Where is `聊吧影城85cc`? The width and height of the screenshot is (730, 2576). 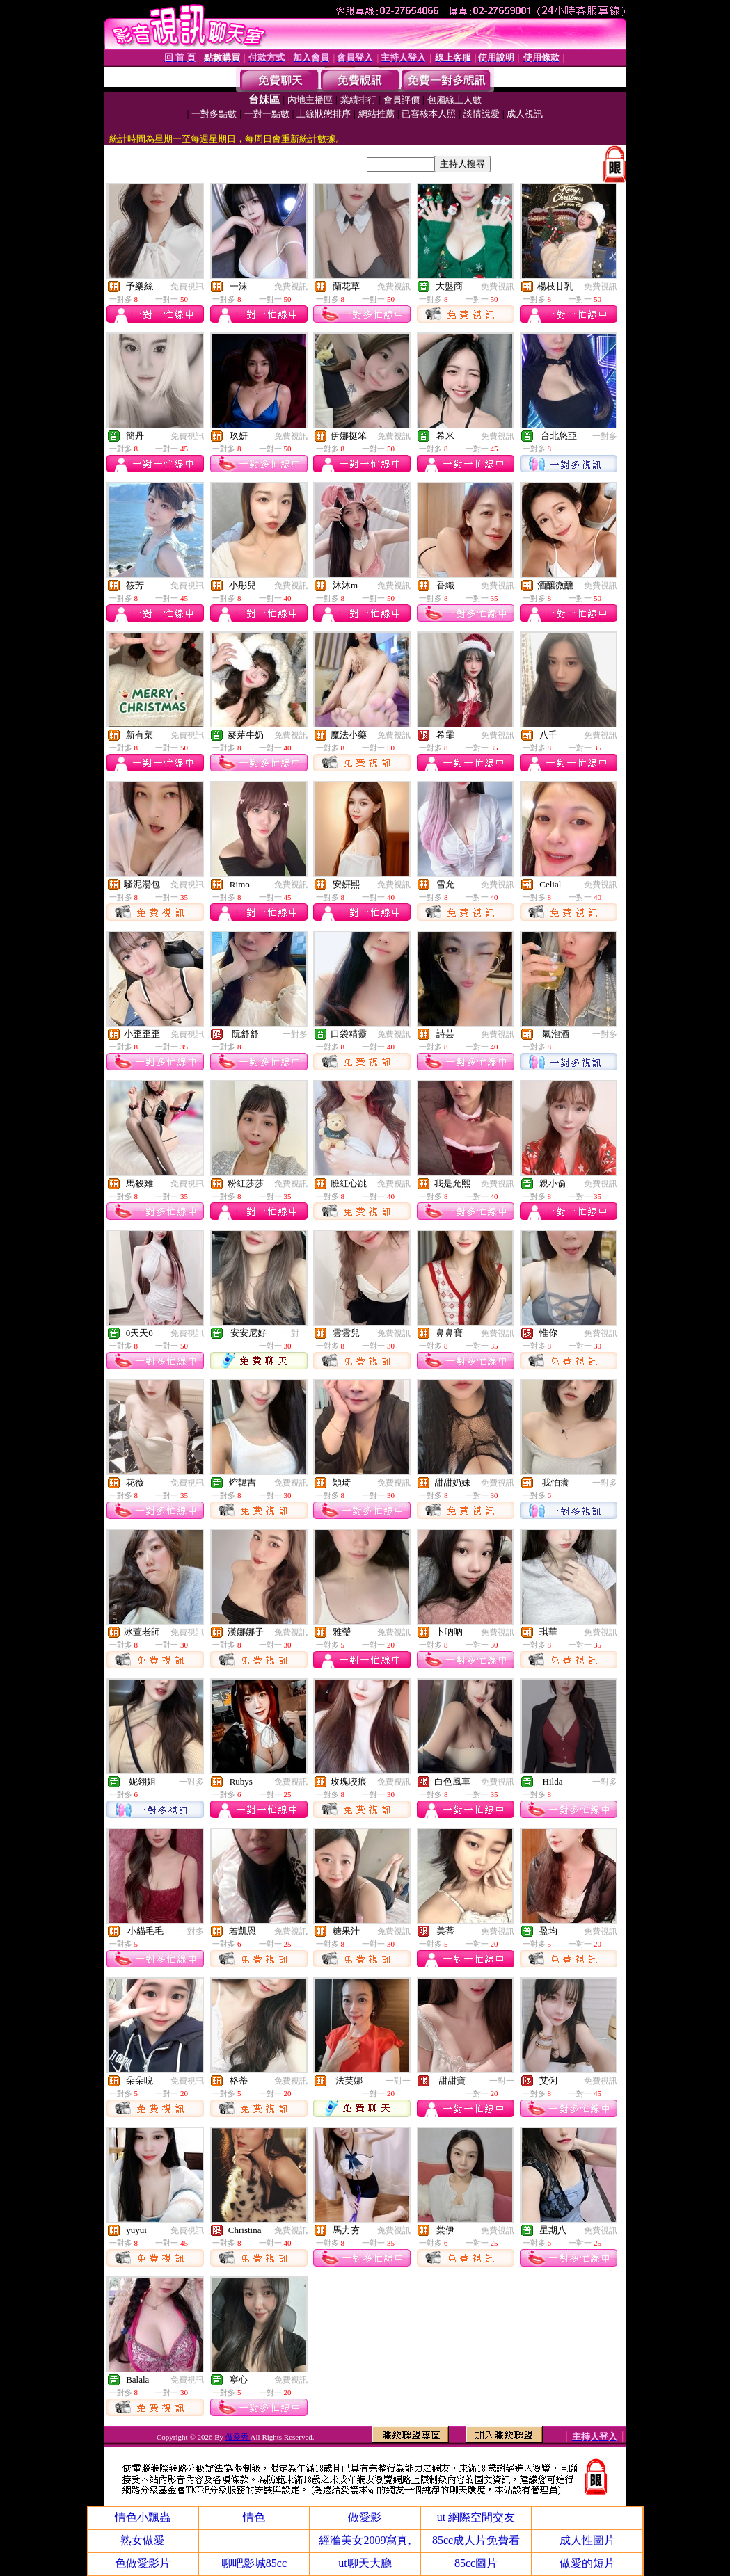
聊吧影城85cc is located at coordinates (254, 2563).